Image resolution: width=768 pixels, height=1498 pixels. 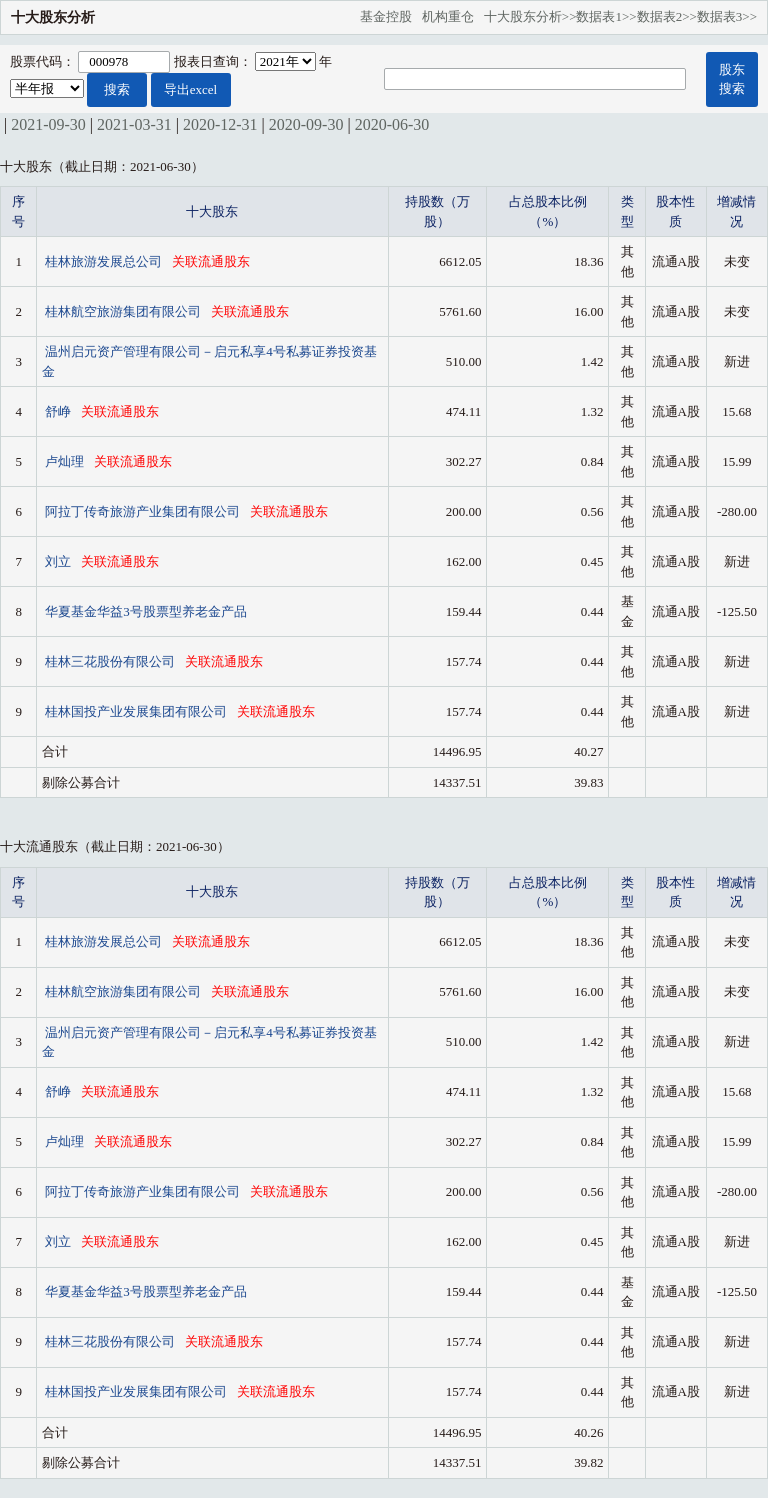 I want to click on 数据表1>>, so click(x=606, y=16).